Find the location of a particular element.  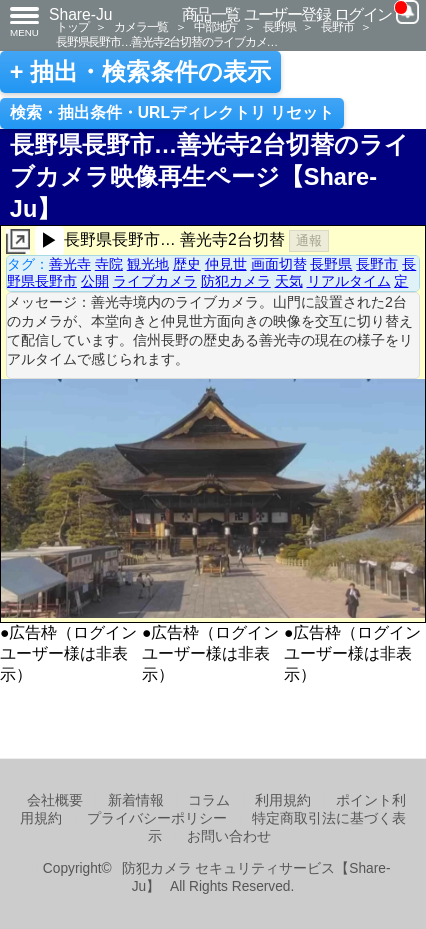

プライバシーポリシー is located at coordinates (157, 818).